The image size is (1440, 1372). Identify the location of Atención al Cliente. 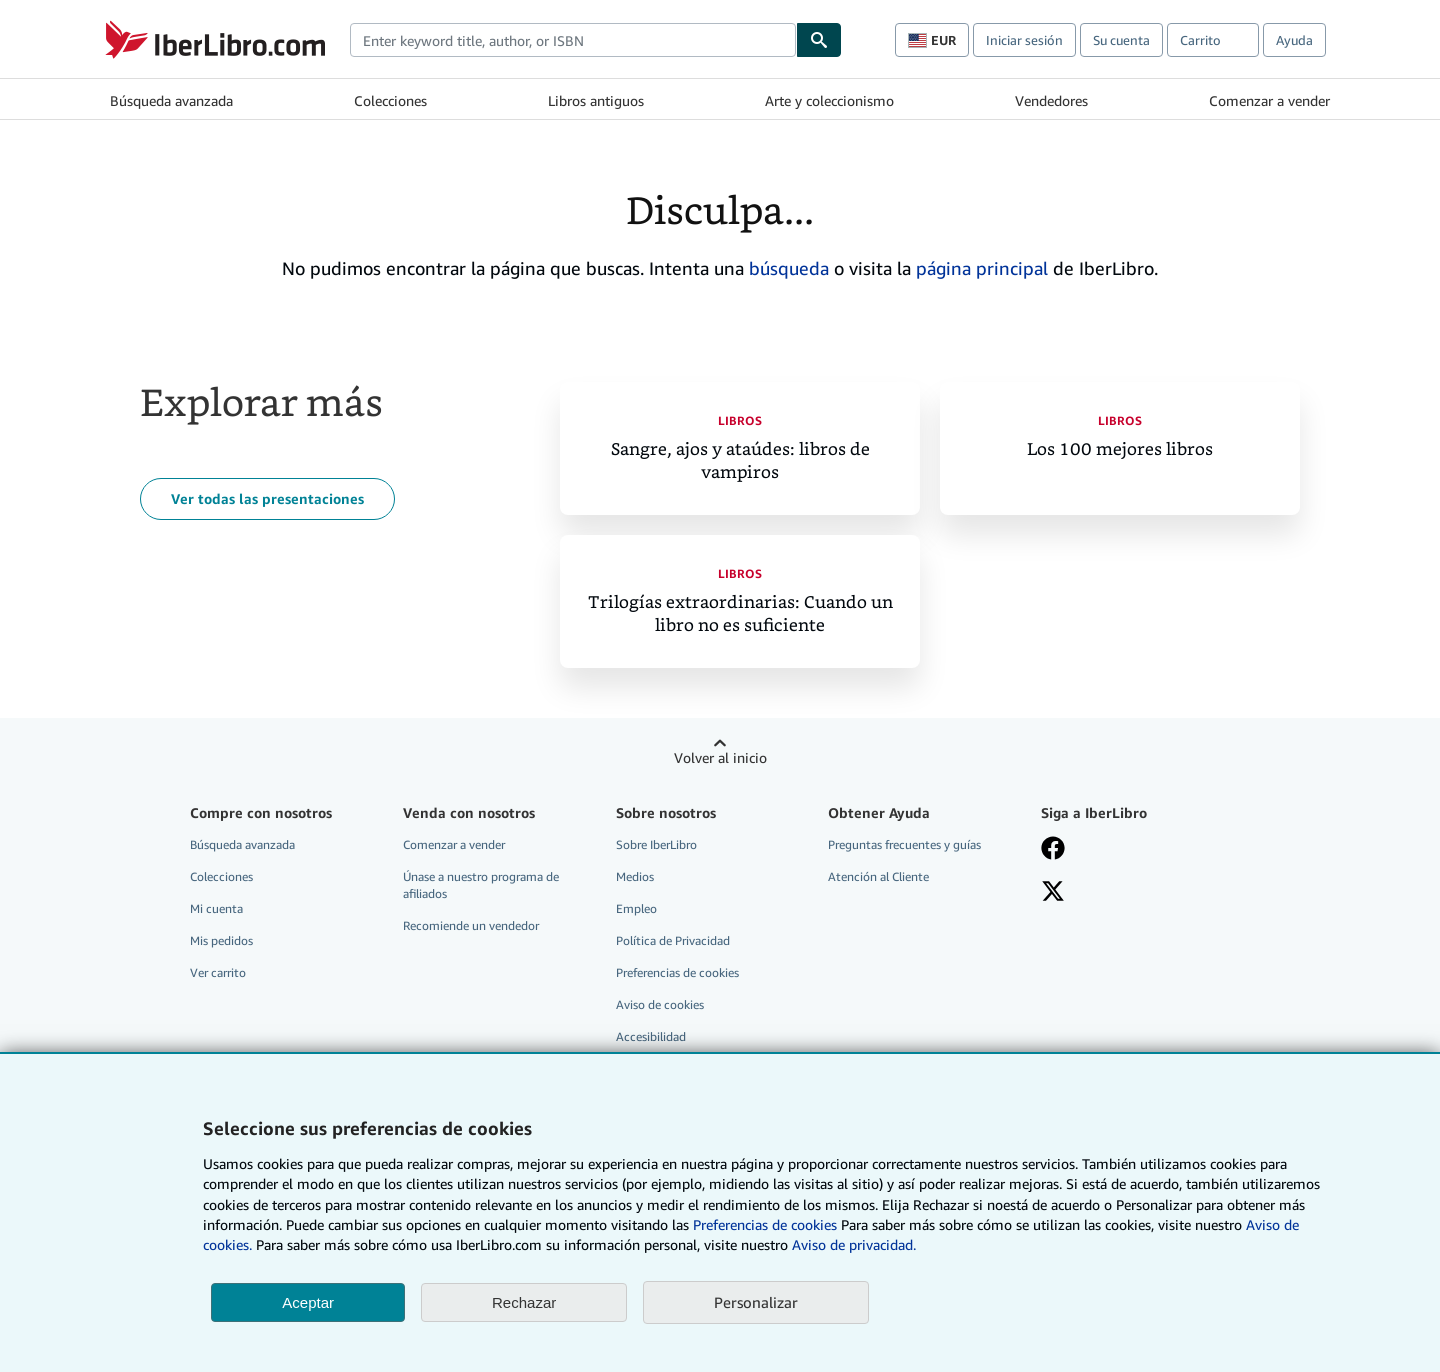
(878, 876).